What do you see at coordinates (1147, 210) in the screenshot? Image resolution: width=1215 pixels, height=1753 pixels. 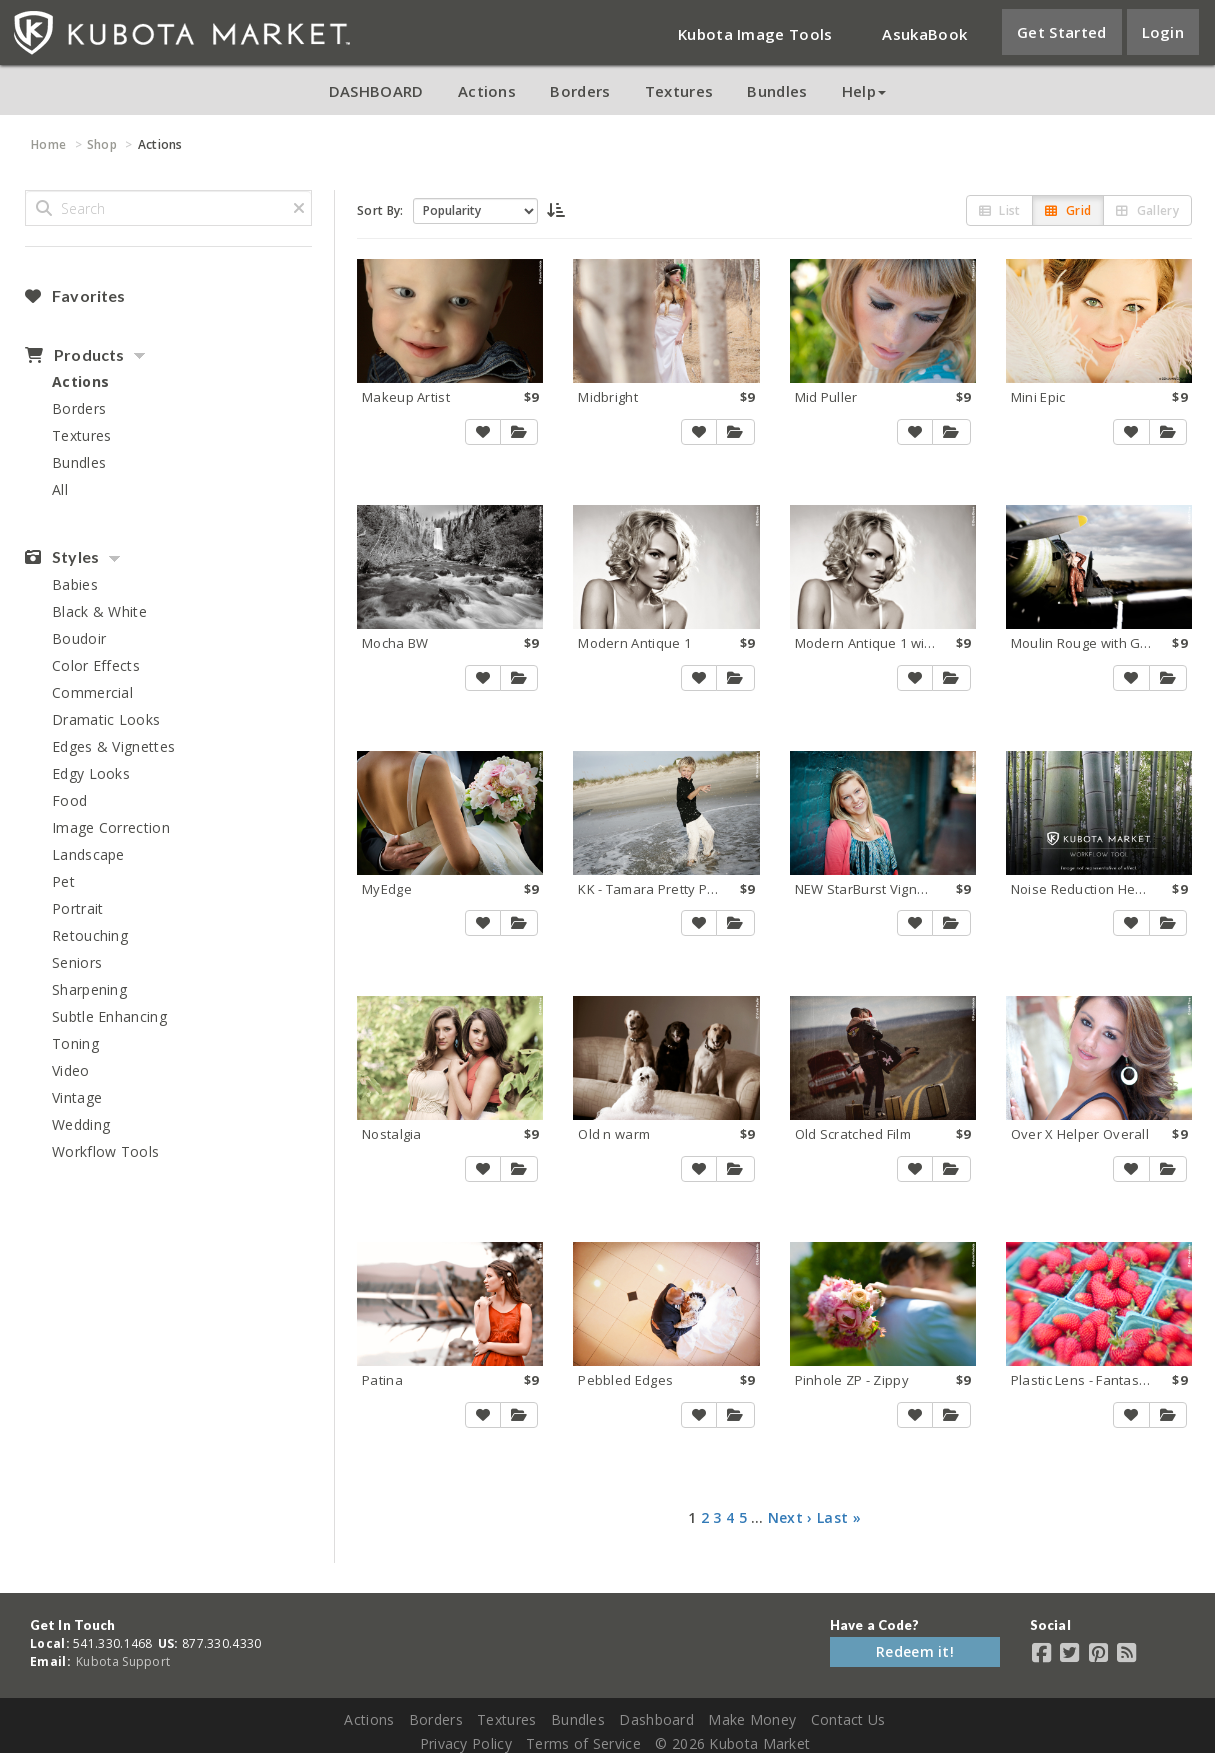 I see `Gallery` at bounding box center [1147, 210].